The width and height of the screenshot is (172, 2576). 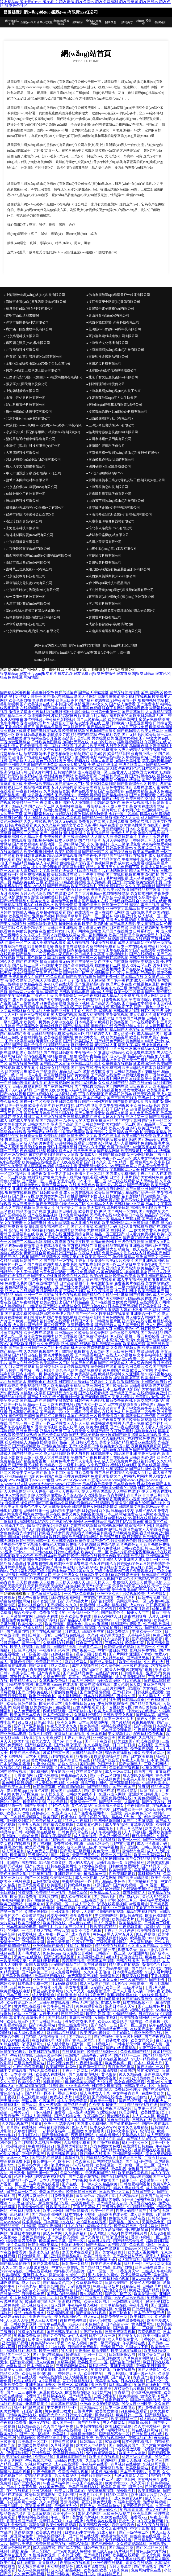 I want to click on 欧美精品亚州精品, so click(x=66, y=753).